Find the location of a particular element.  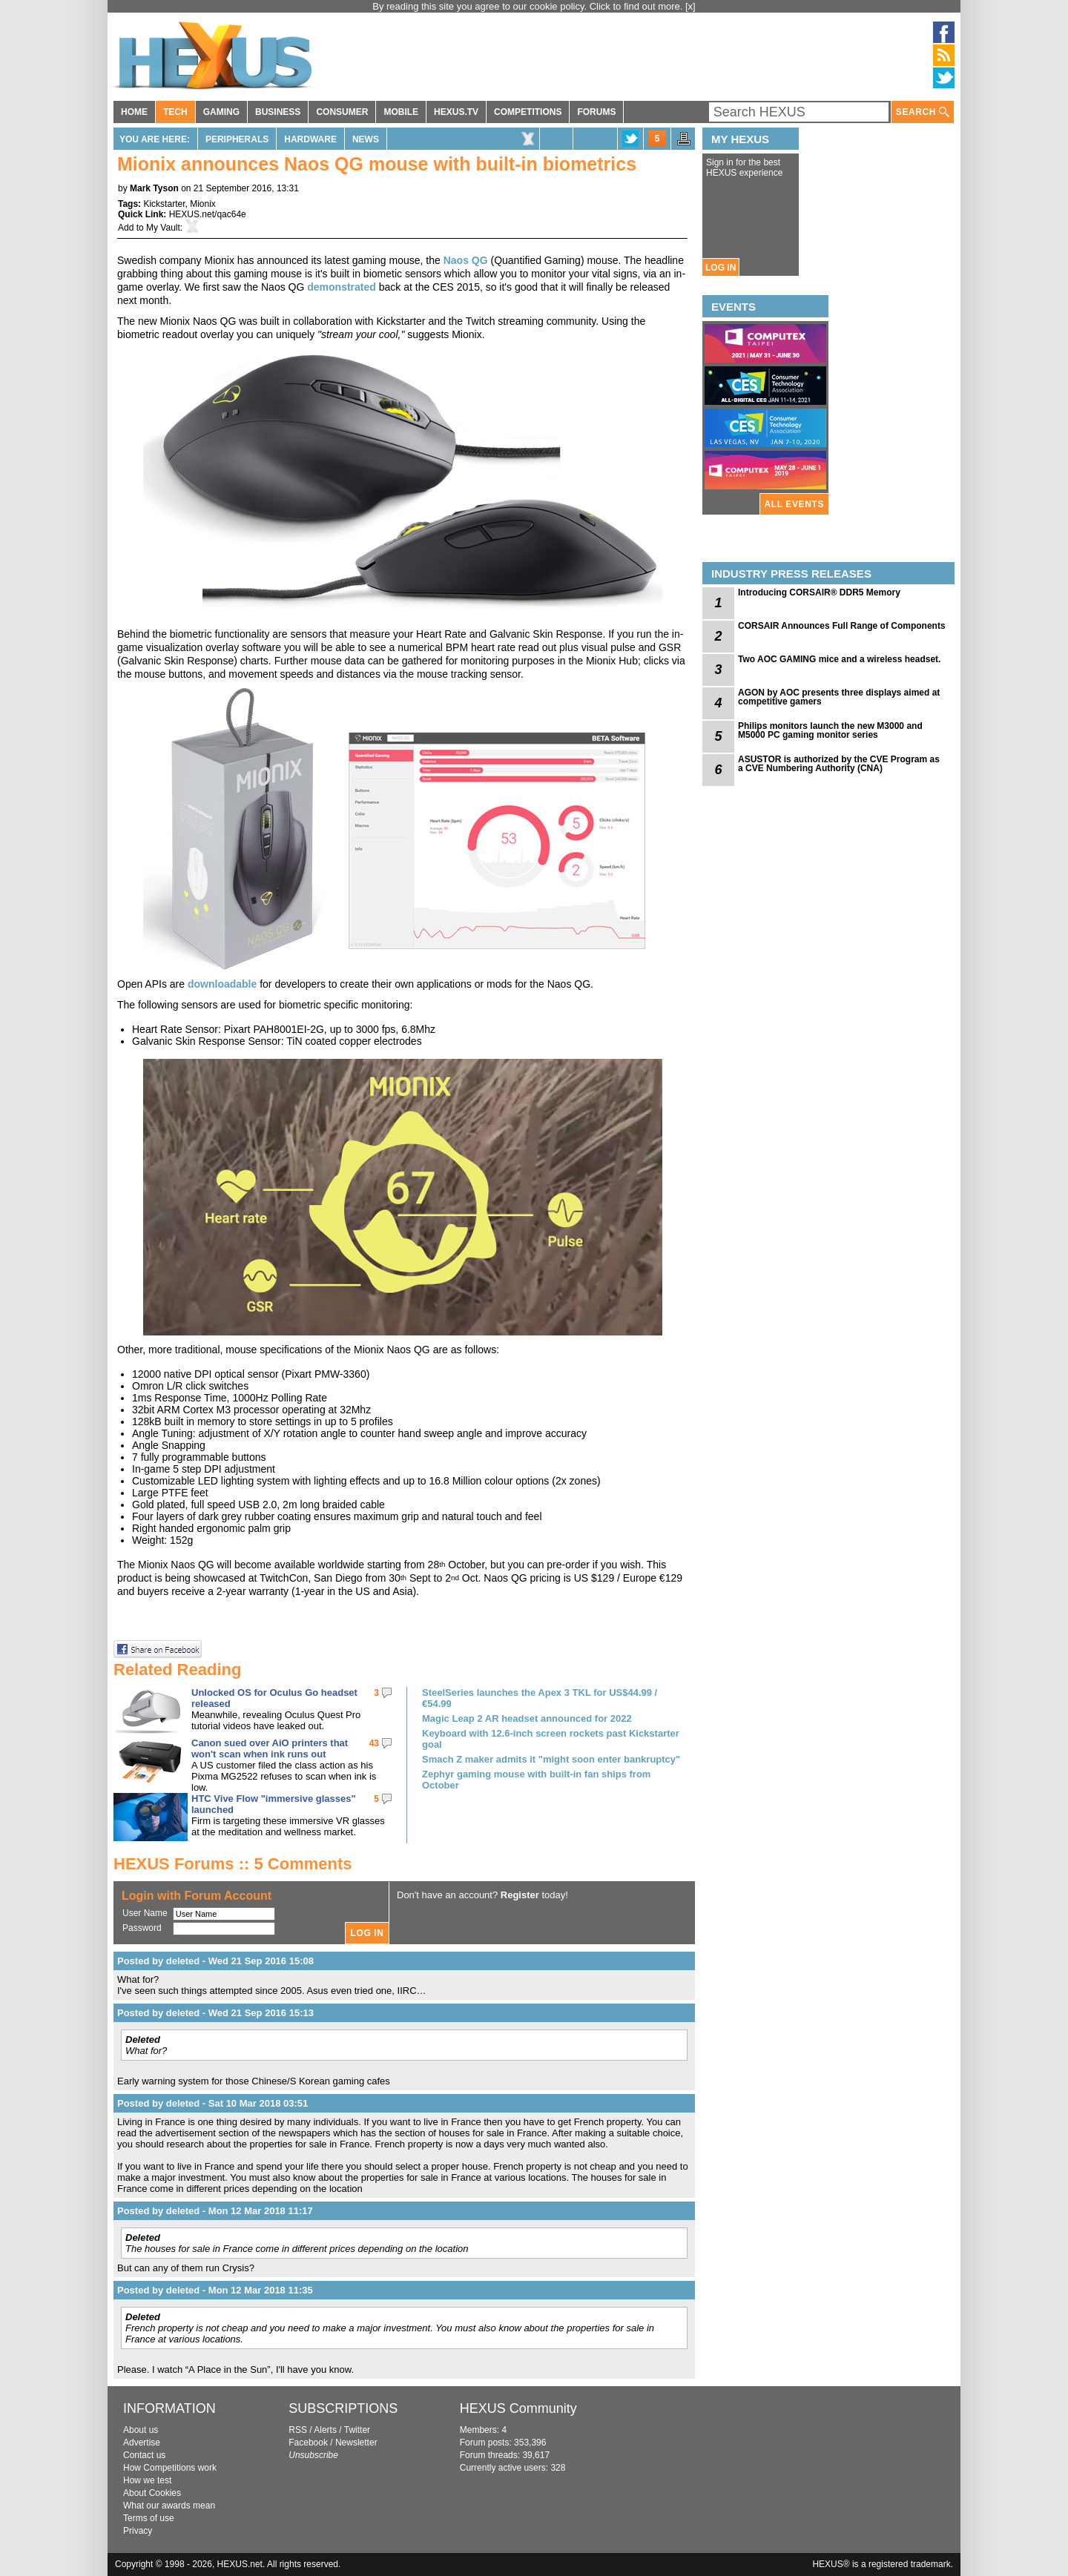

TECH is located at coordinates (175, 112).